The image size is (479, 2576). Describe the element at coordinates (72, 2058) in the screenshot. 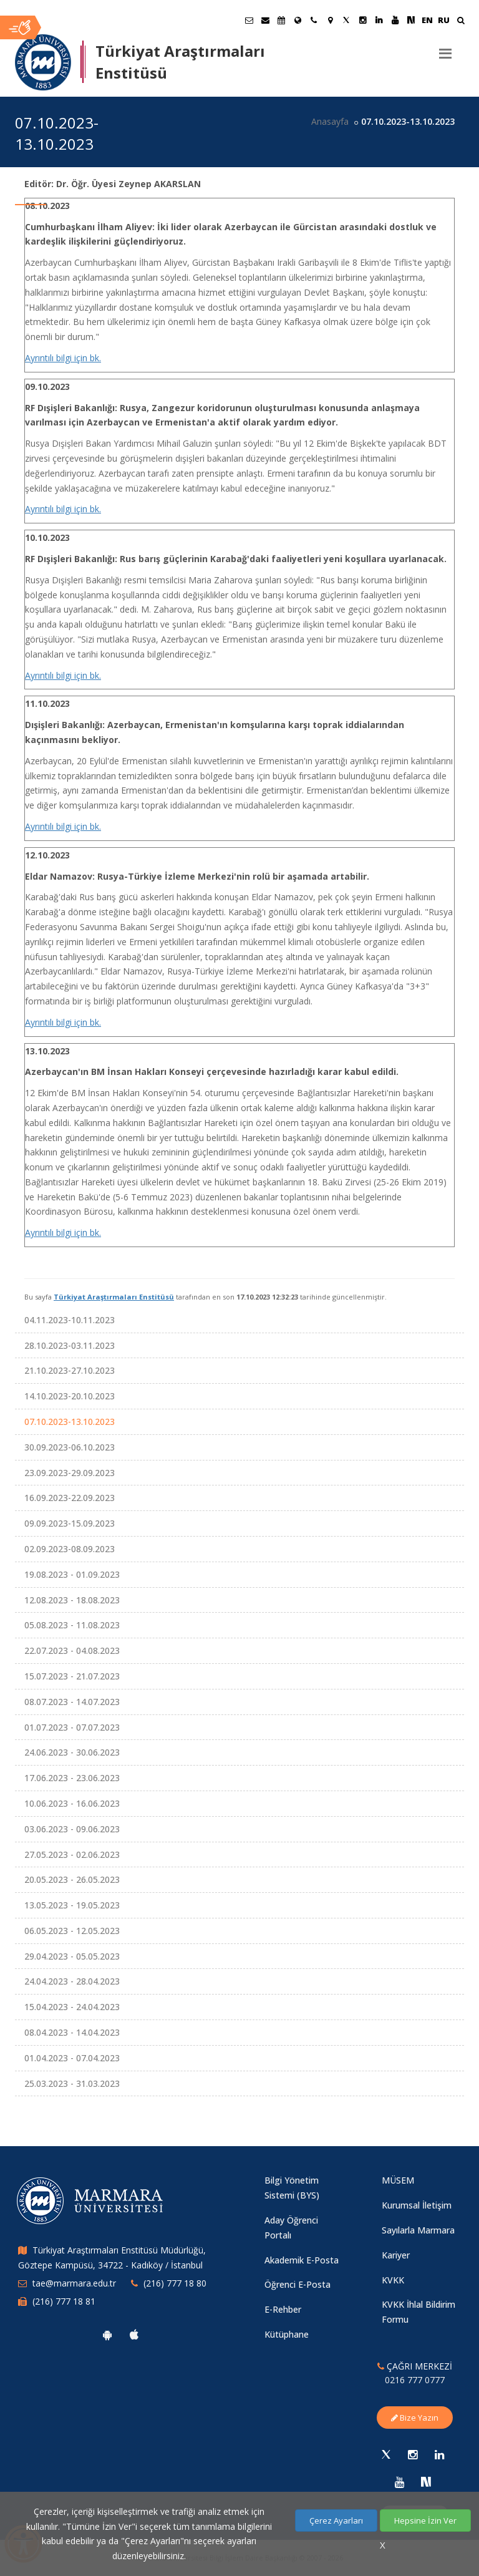

I see `01.04.2023 - 07.04.2023` at that location.